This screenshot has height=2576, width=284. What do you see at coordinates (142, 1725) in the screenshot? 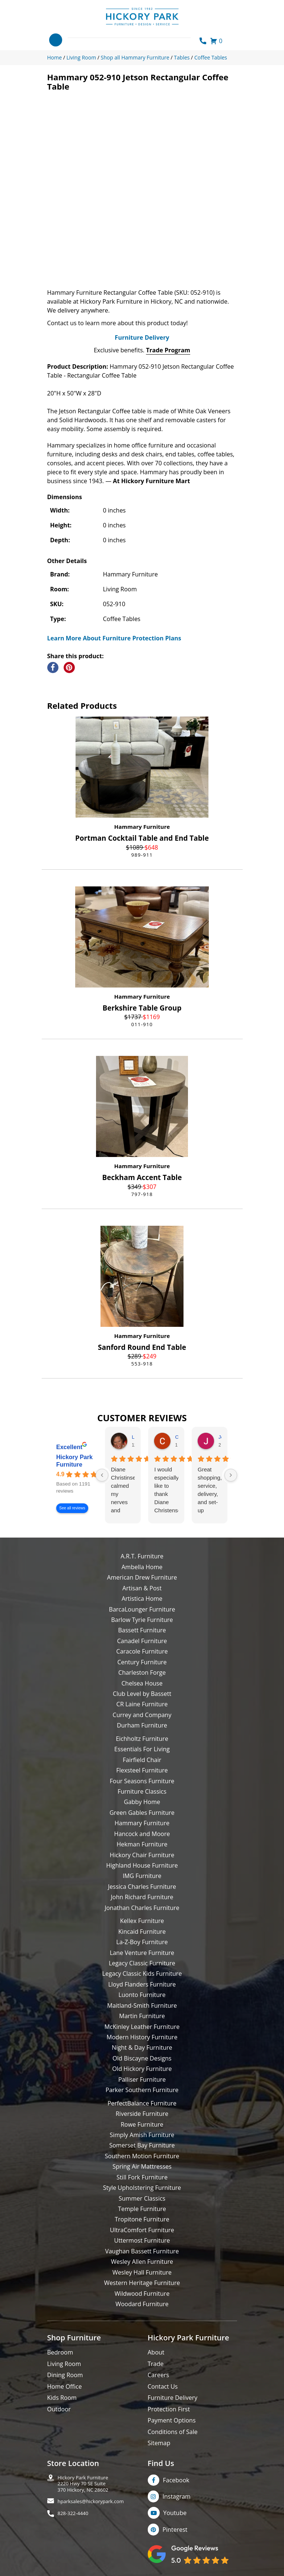
I see `Durham Furniture` at bounding box center [142, 1725].